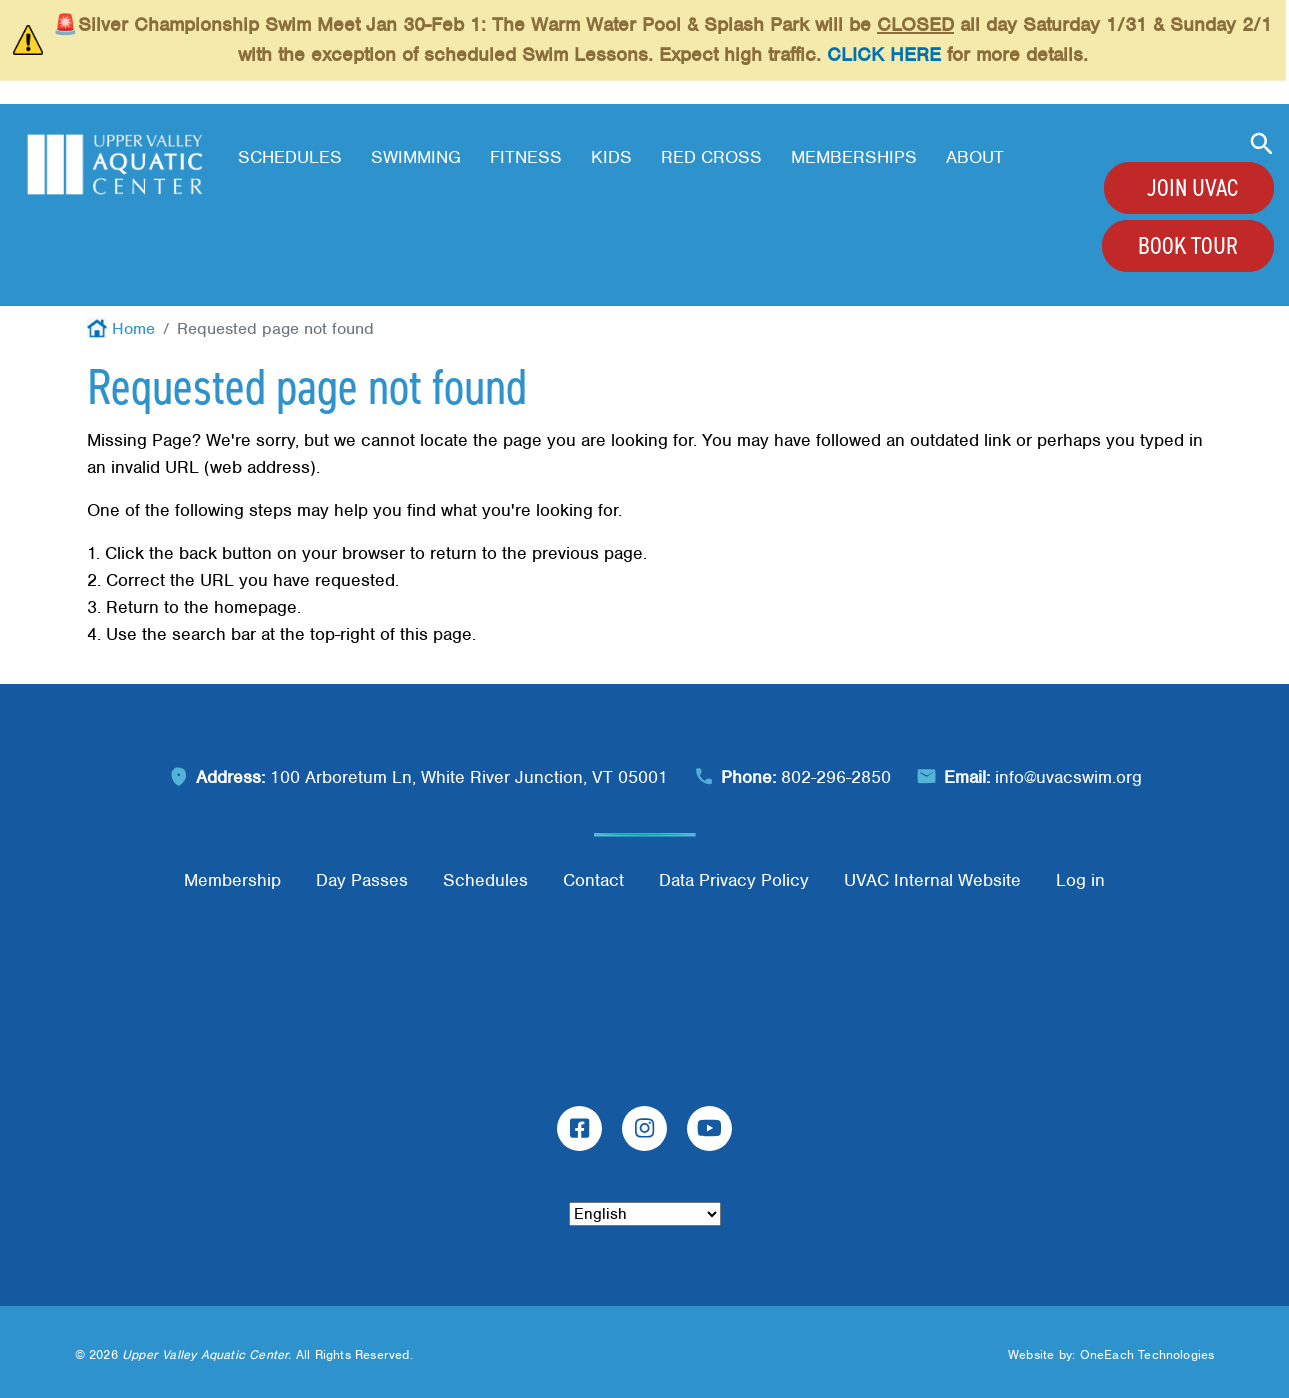 This screenshot has height=1398, width=1289. What do you see at coordinates (1192, 188) in the screenshot?
I see `Join UVAC` at bounding box center [1192, 188].